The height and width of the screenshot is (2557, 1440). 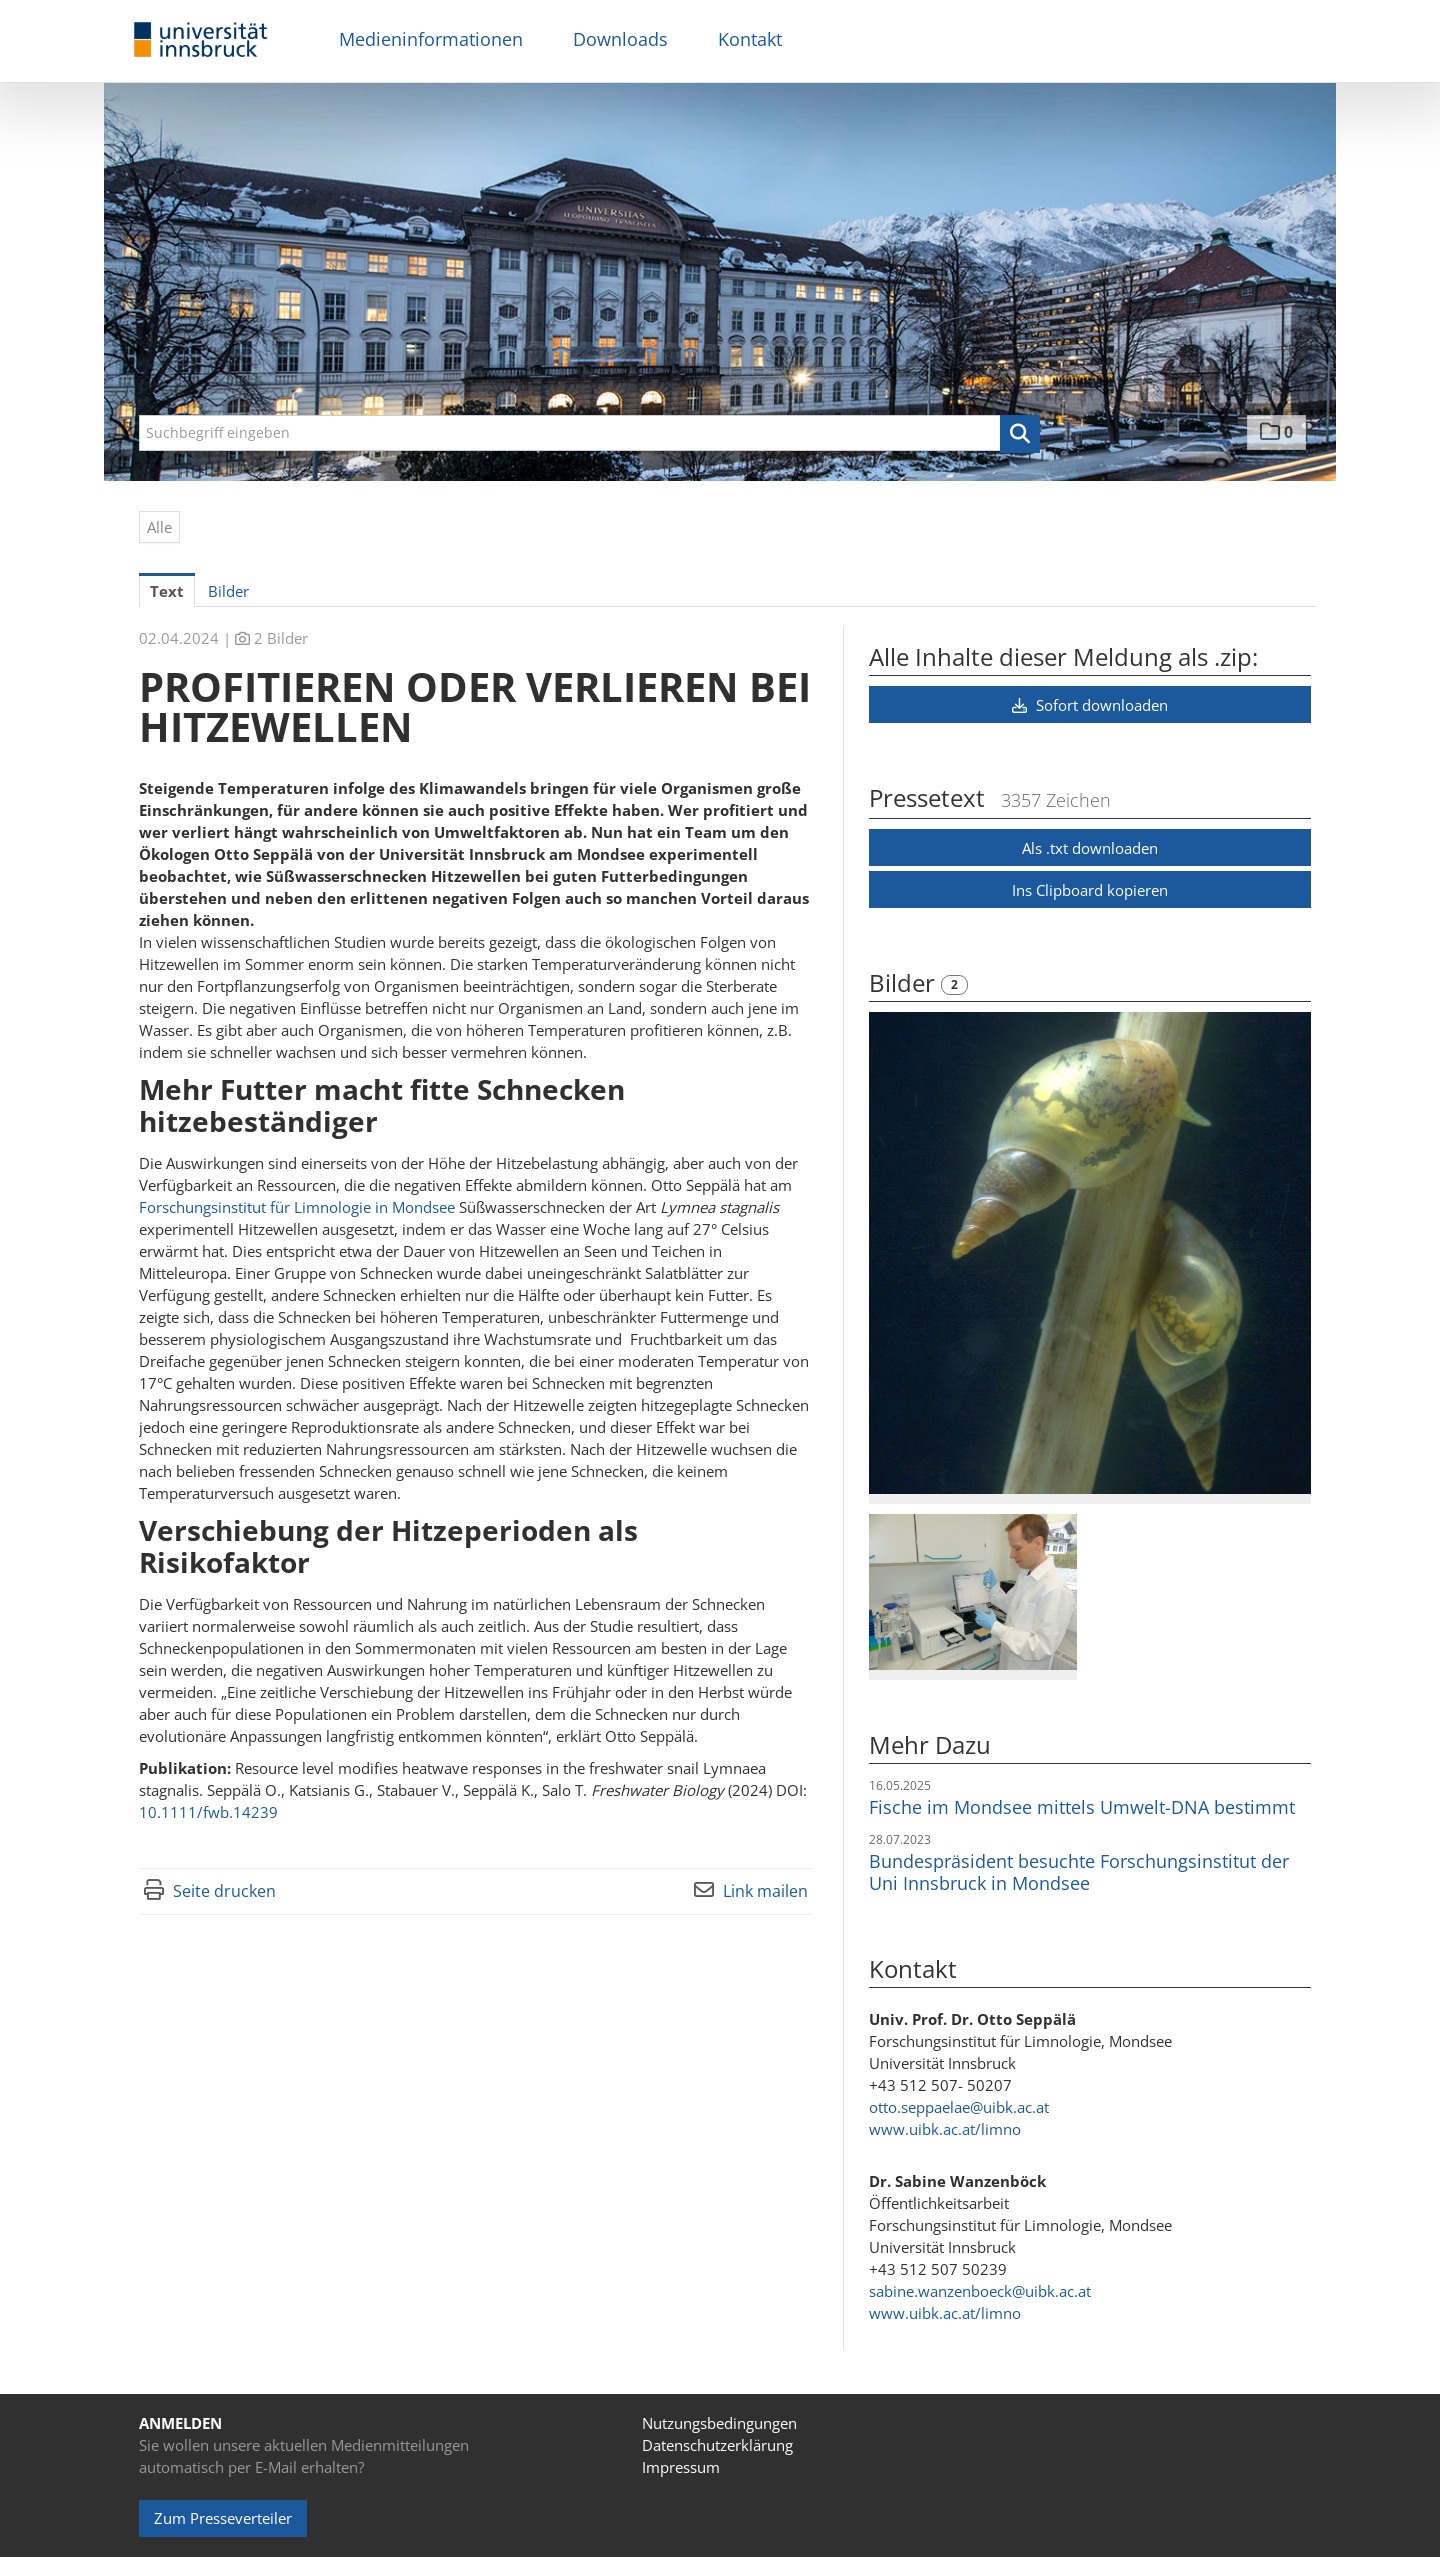 What do you see at coordinates (765, 1891) in the screenshot?
I see `Link mailen` at bounding box center [765, 1891].